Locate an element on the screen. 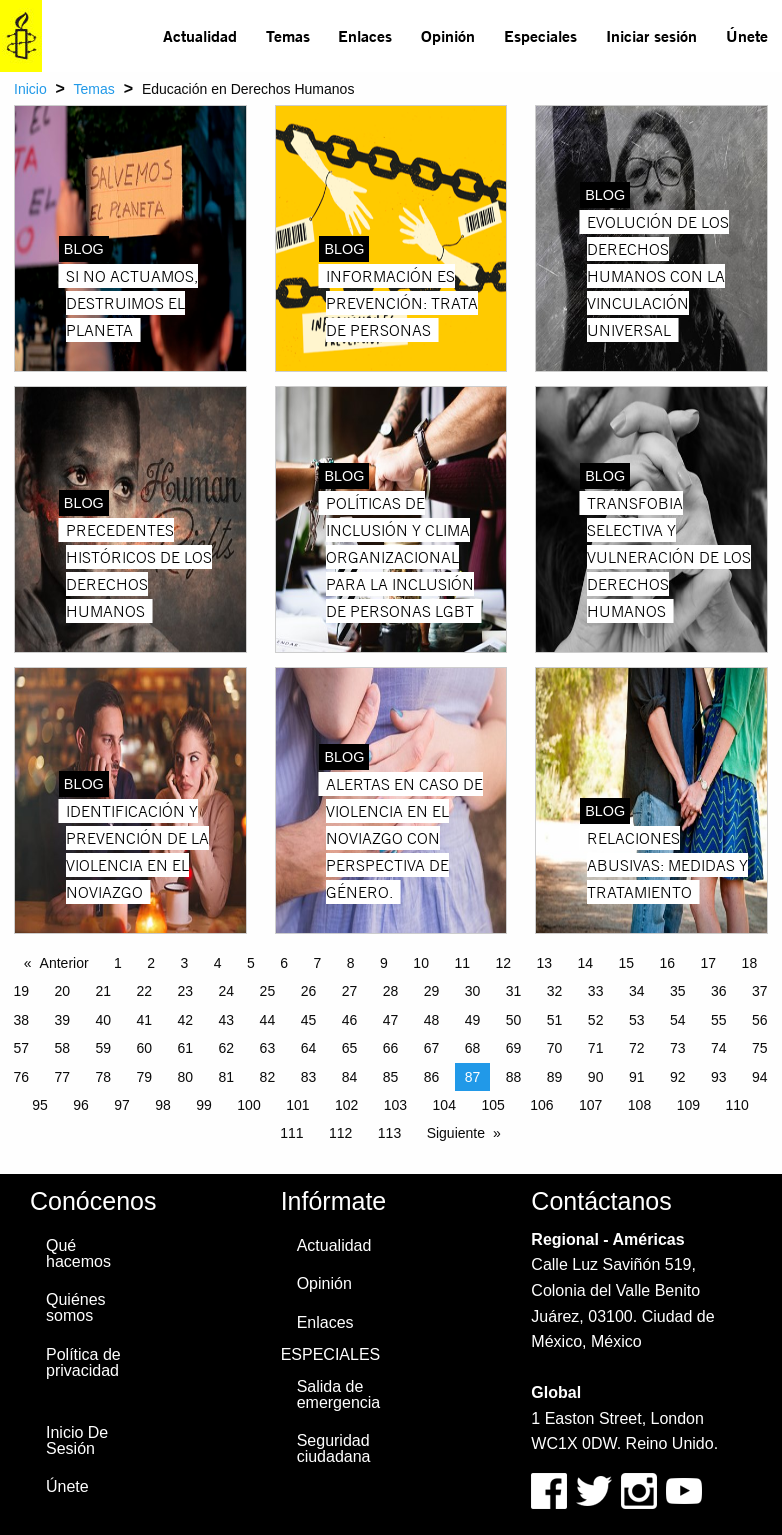 Image resolution: width=782 pixels, height=1535 pixels. 112 [Page 112] is located at coordinates (340, 1133).